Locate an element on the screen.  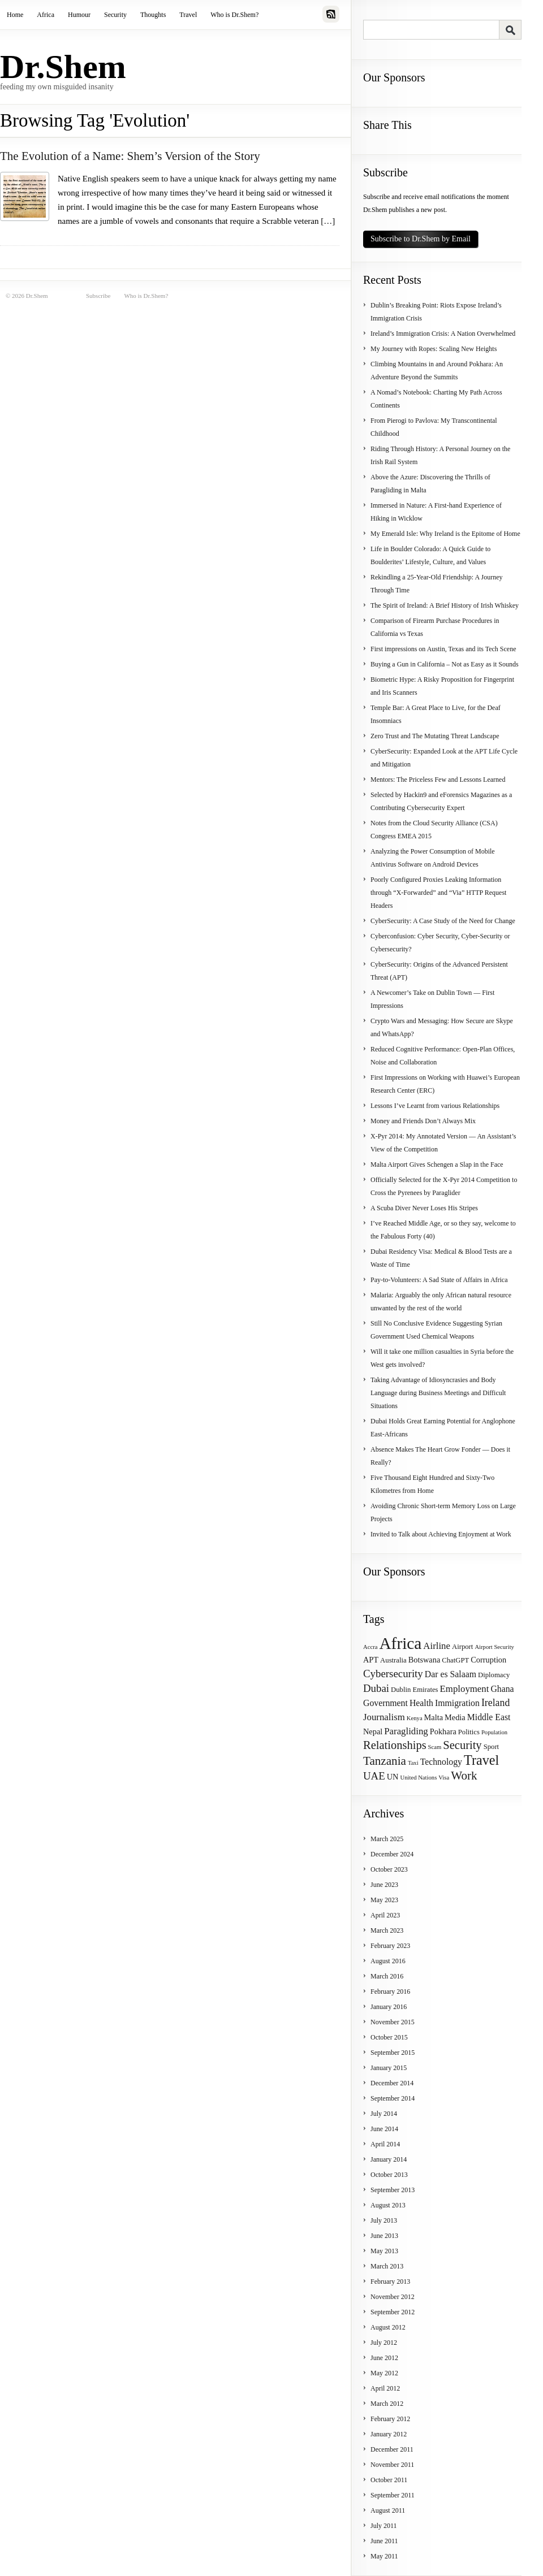
Invited to Talk about Achieving Enjoyment at Work is located at coordinates (440, 1534).